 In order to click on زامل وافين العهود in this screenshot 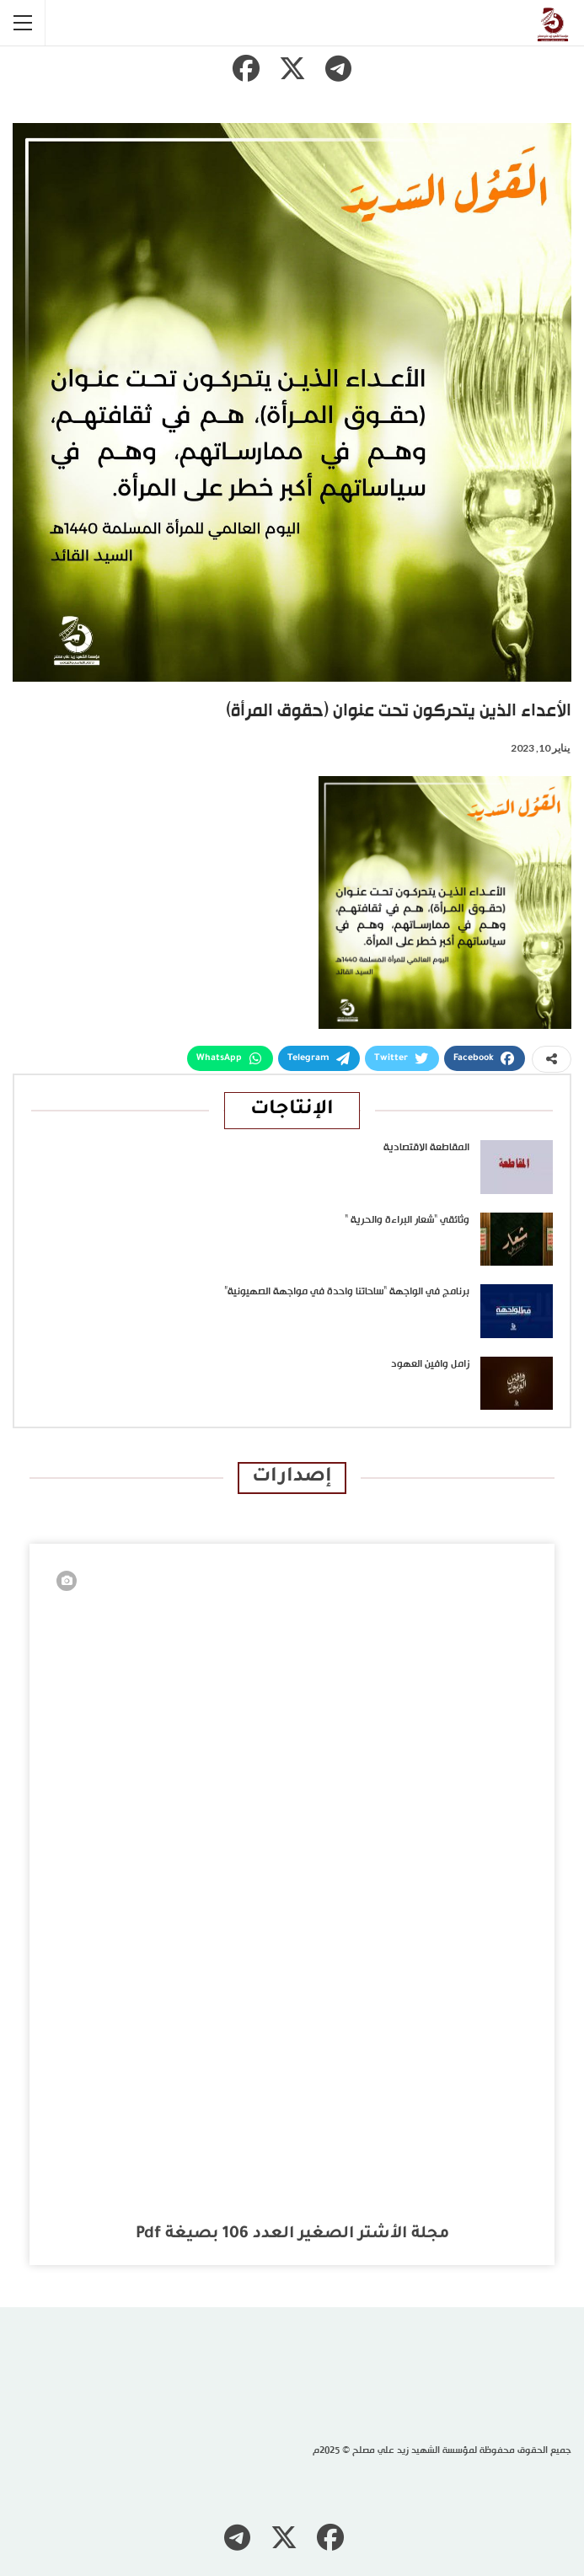, I will do `click(430, 1364)`.